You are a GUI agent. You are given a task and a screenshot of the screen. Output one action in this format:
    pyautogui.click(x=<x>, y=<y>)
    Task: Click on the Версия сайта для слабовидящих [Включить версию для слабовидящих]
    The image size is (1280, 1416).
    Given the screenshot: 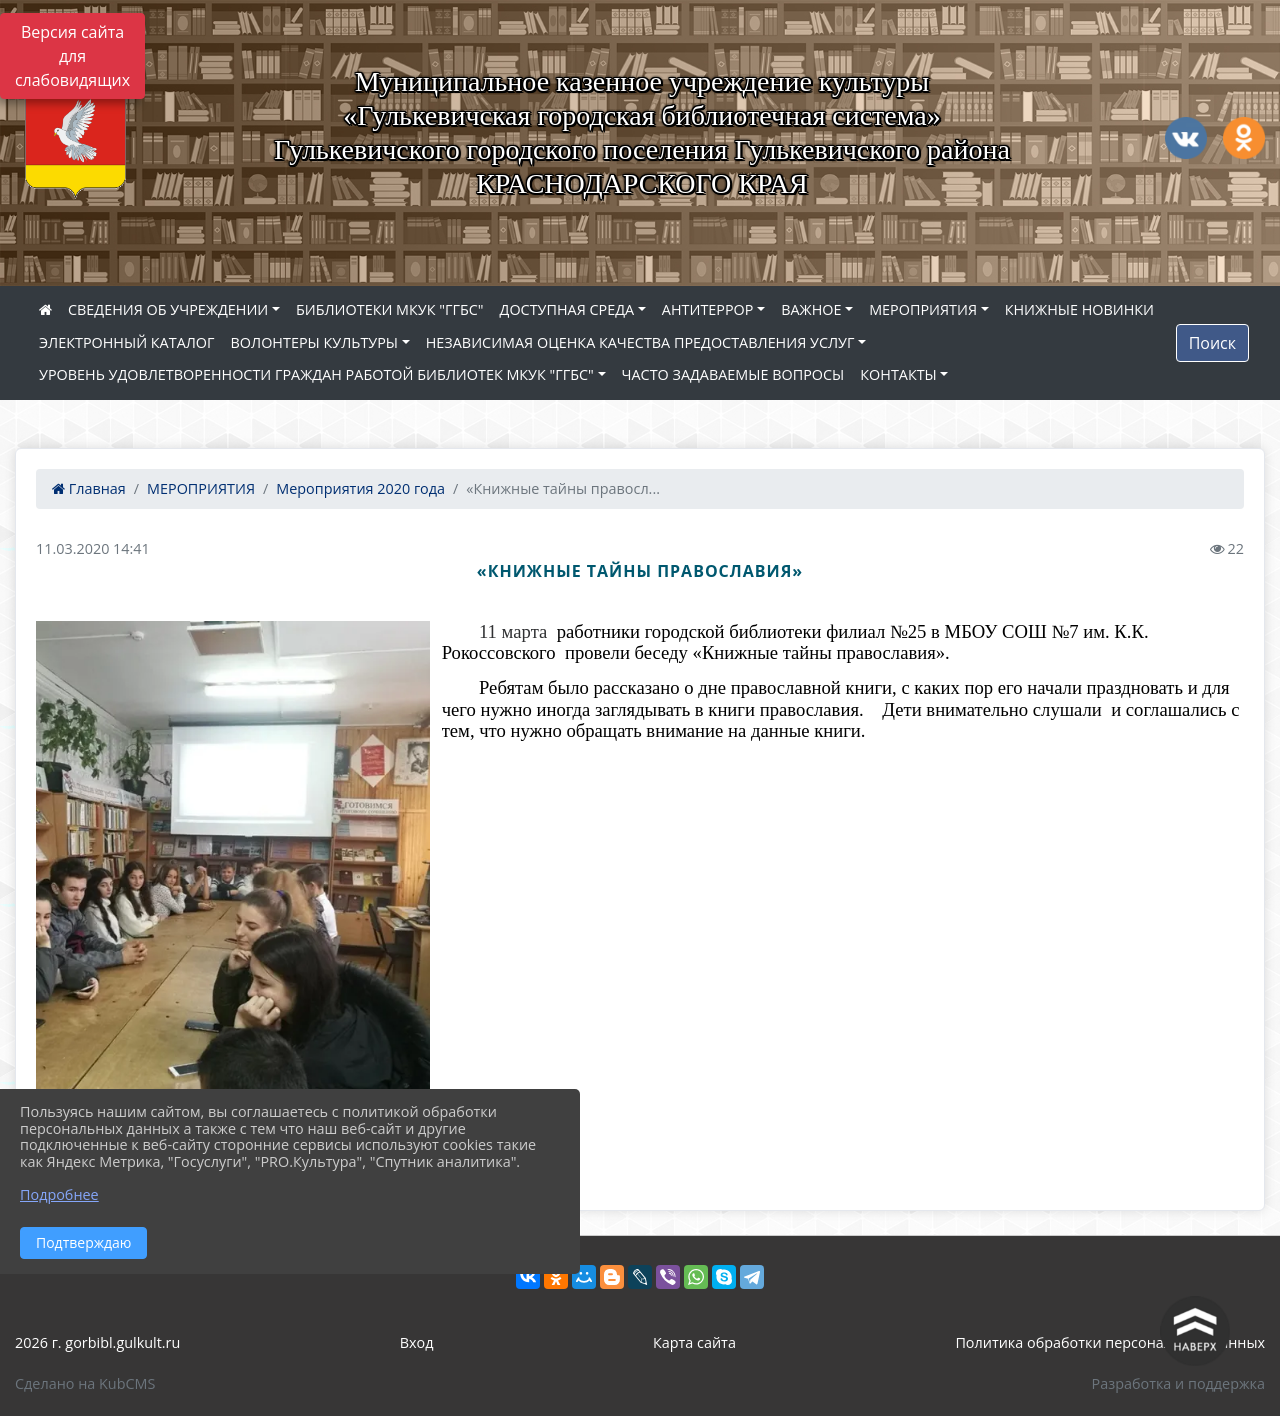 What is the action you would take?
    pyautogui.click(x=72, y=56)
    